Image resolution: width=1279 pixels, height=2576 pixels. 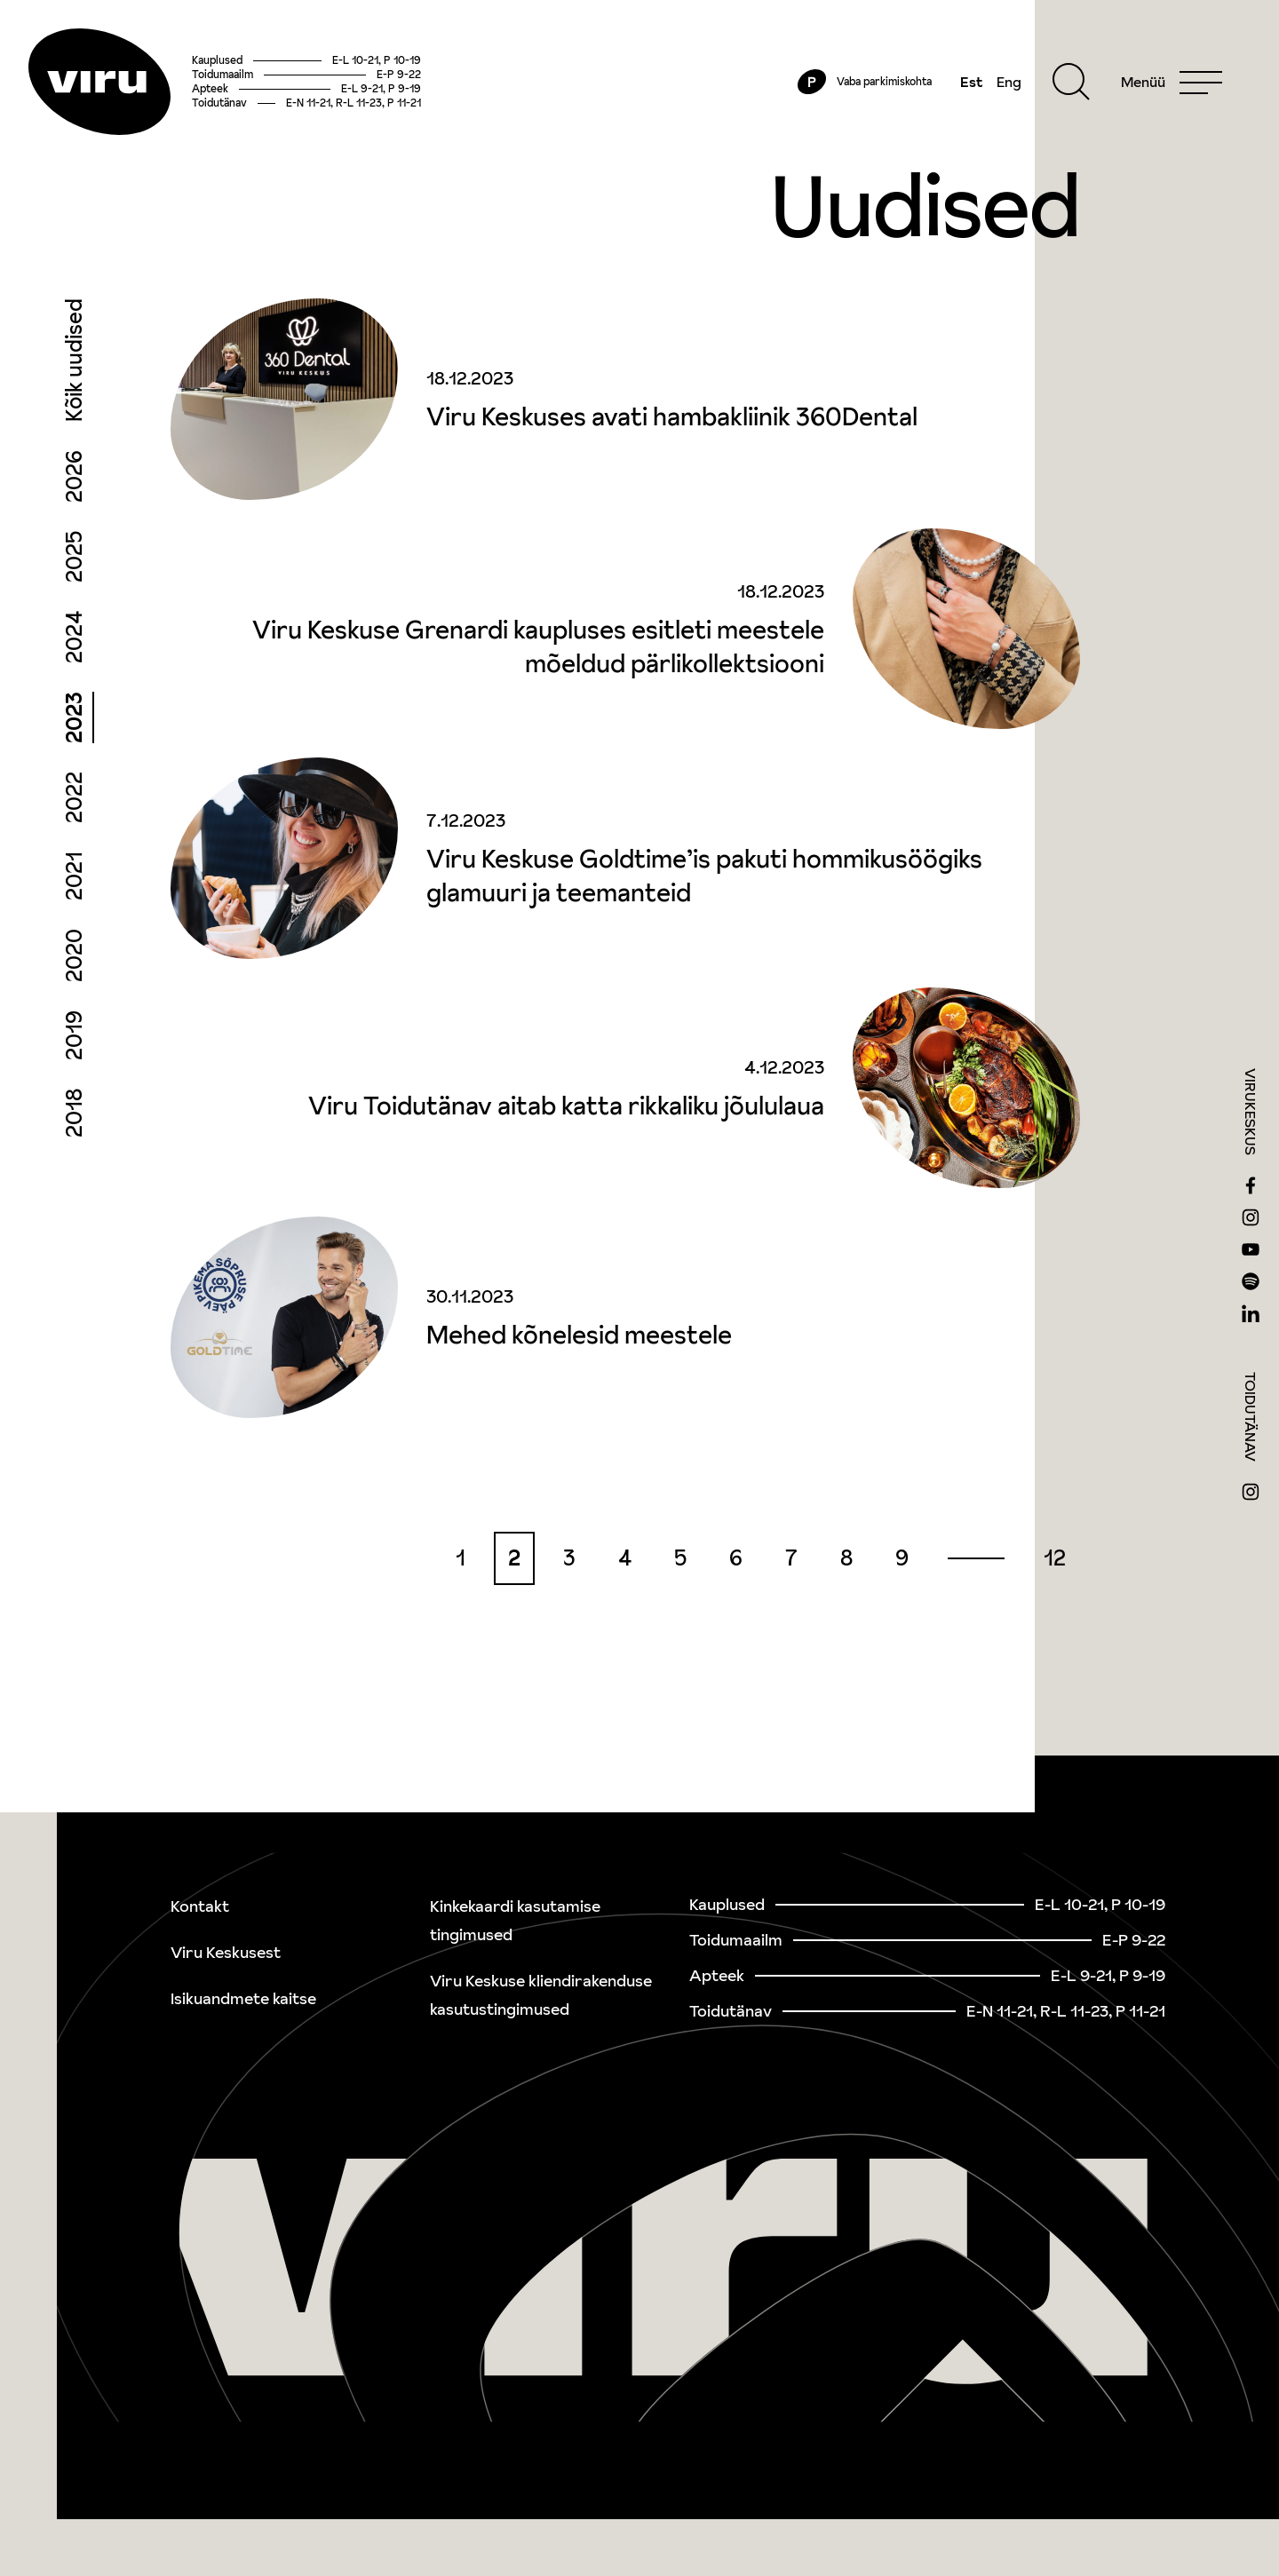 I want to click on 2019, so click(x=74, y=1035).